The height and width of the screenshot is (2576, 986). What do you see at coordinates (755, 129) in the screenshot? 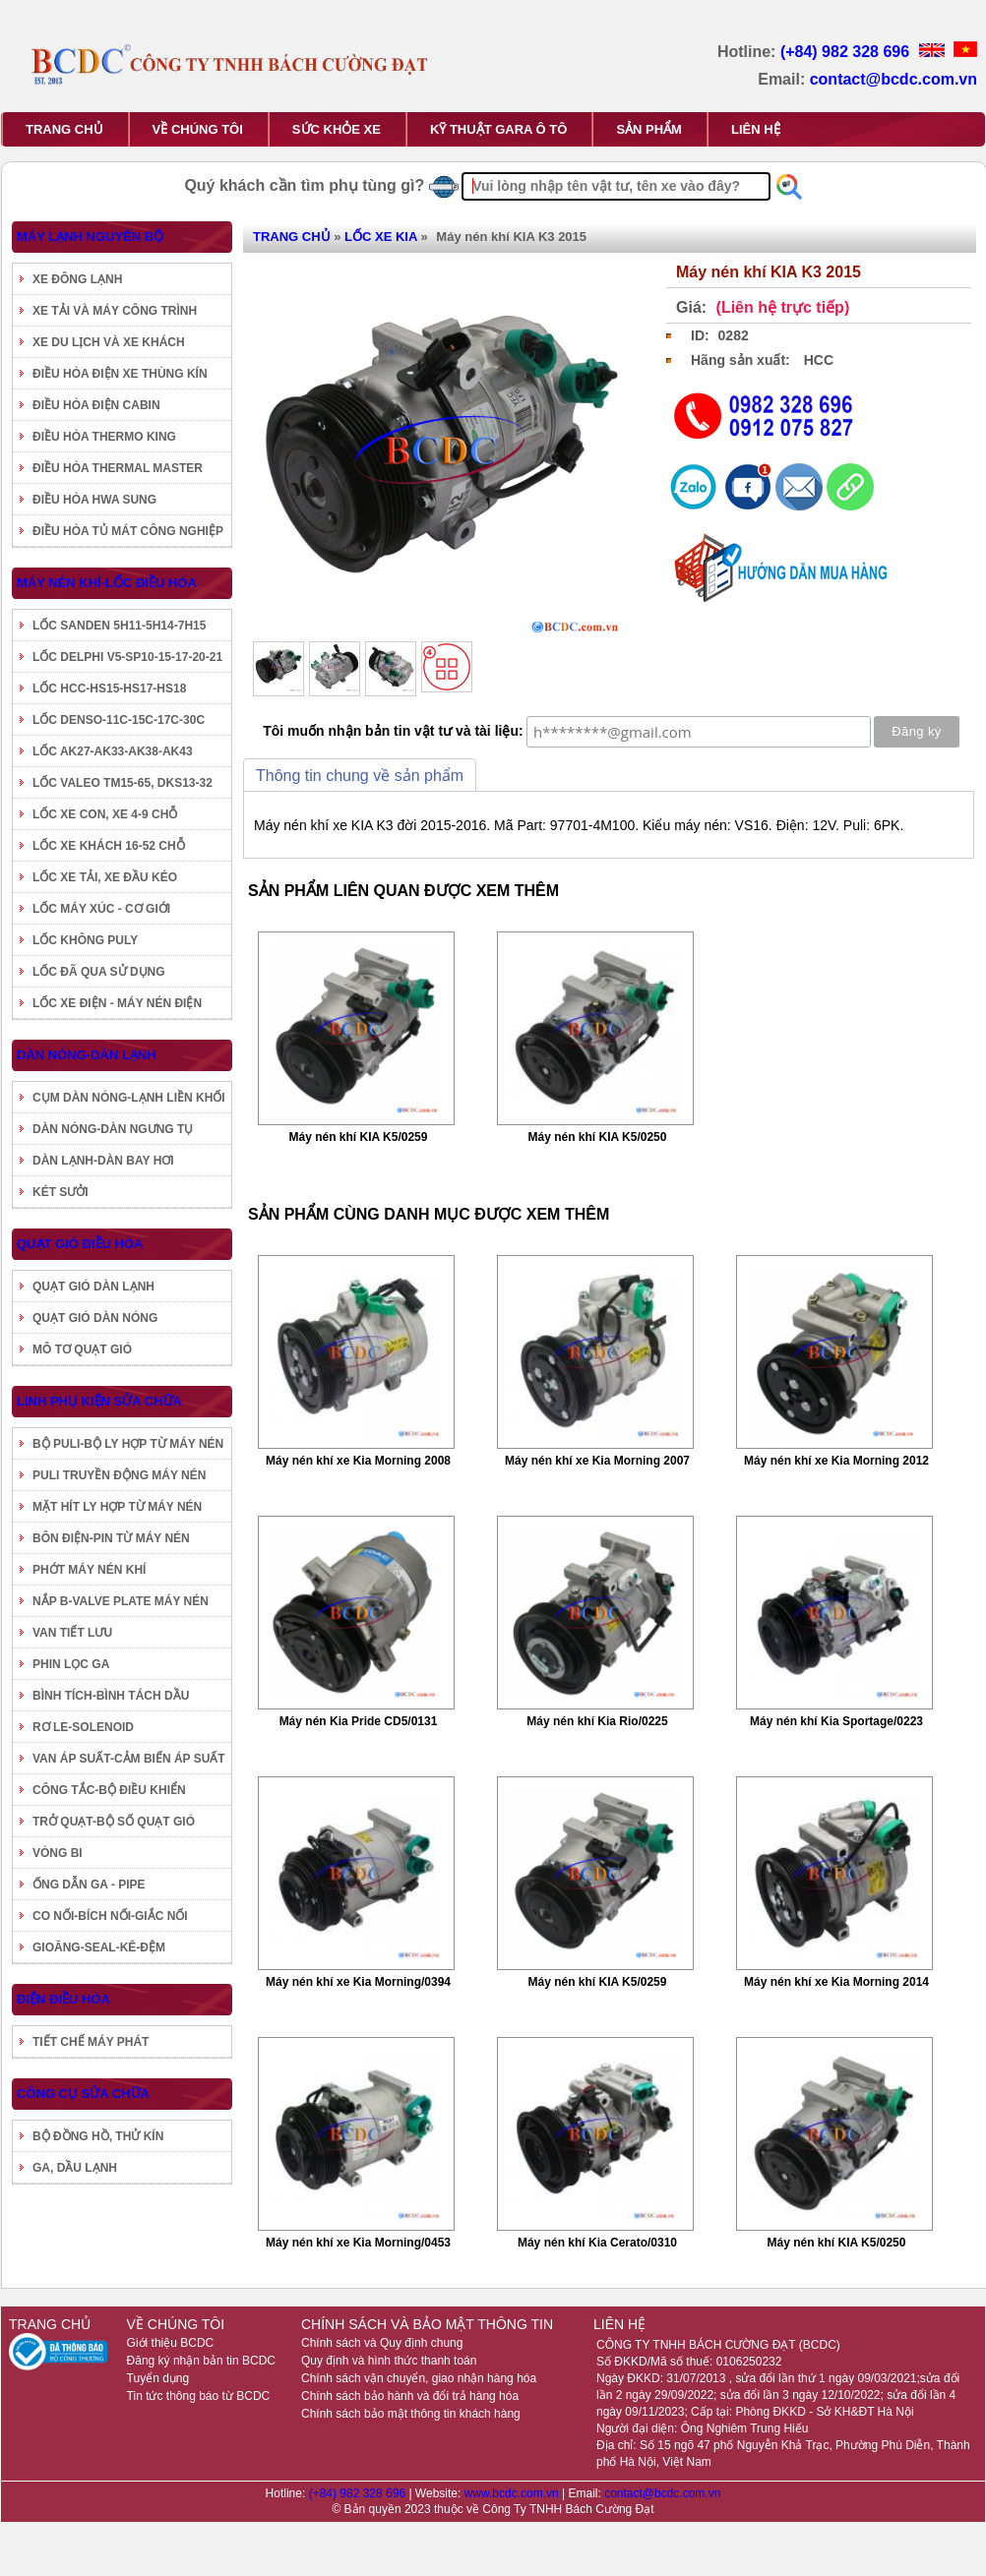
I see `LIÊN HỆ` at bounding box center [755, 129].